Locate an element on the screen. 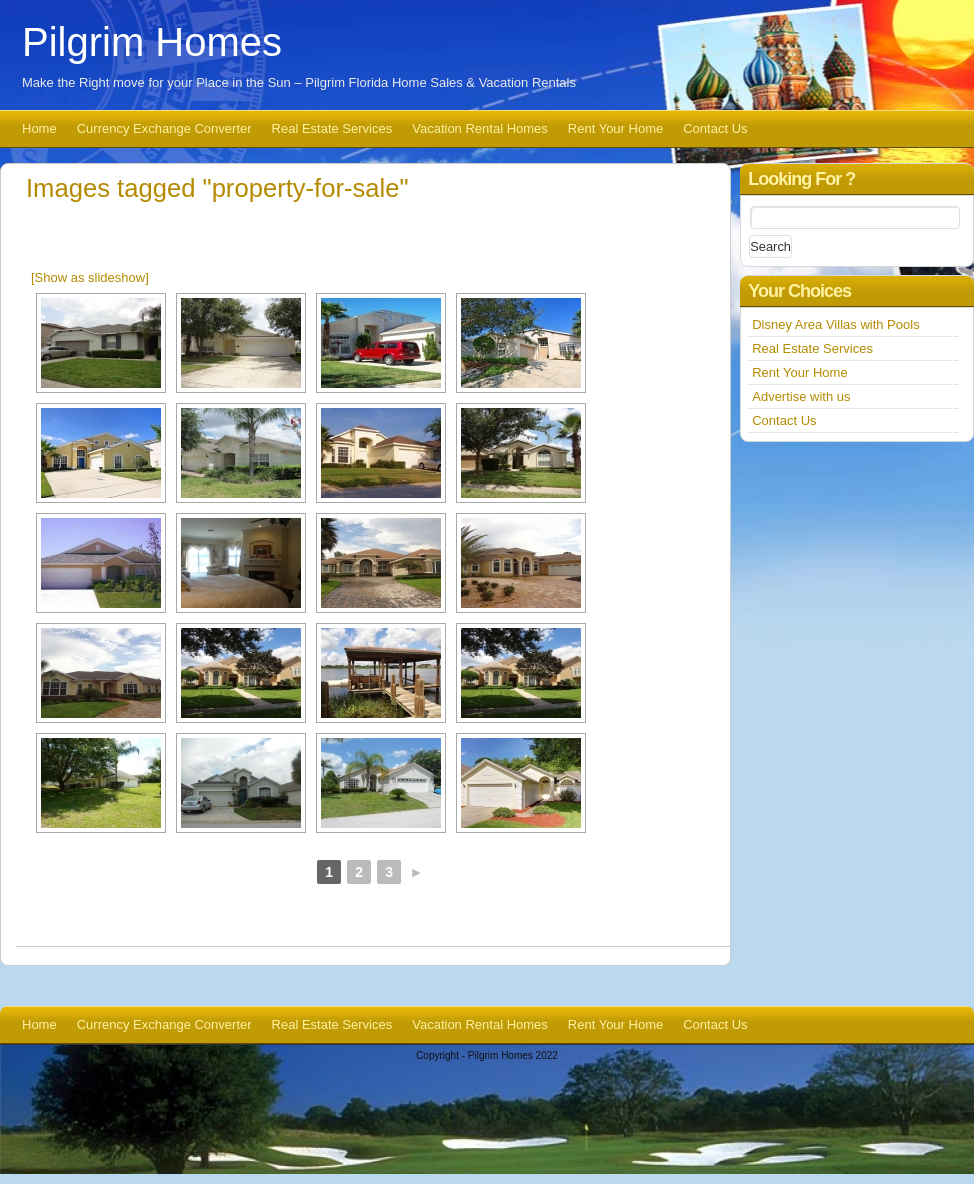 The image size is (974, 1184). Disney Area Villas with Pools is located at coordinates (835, 324).